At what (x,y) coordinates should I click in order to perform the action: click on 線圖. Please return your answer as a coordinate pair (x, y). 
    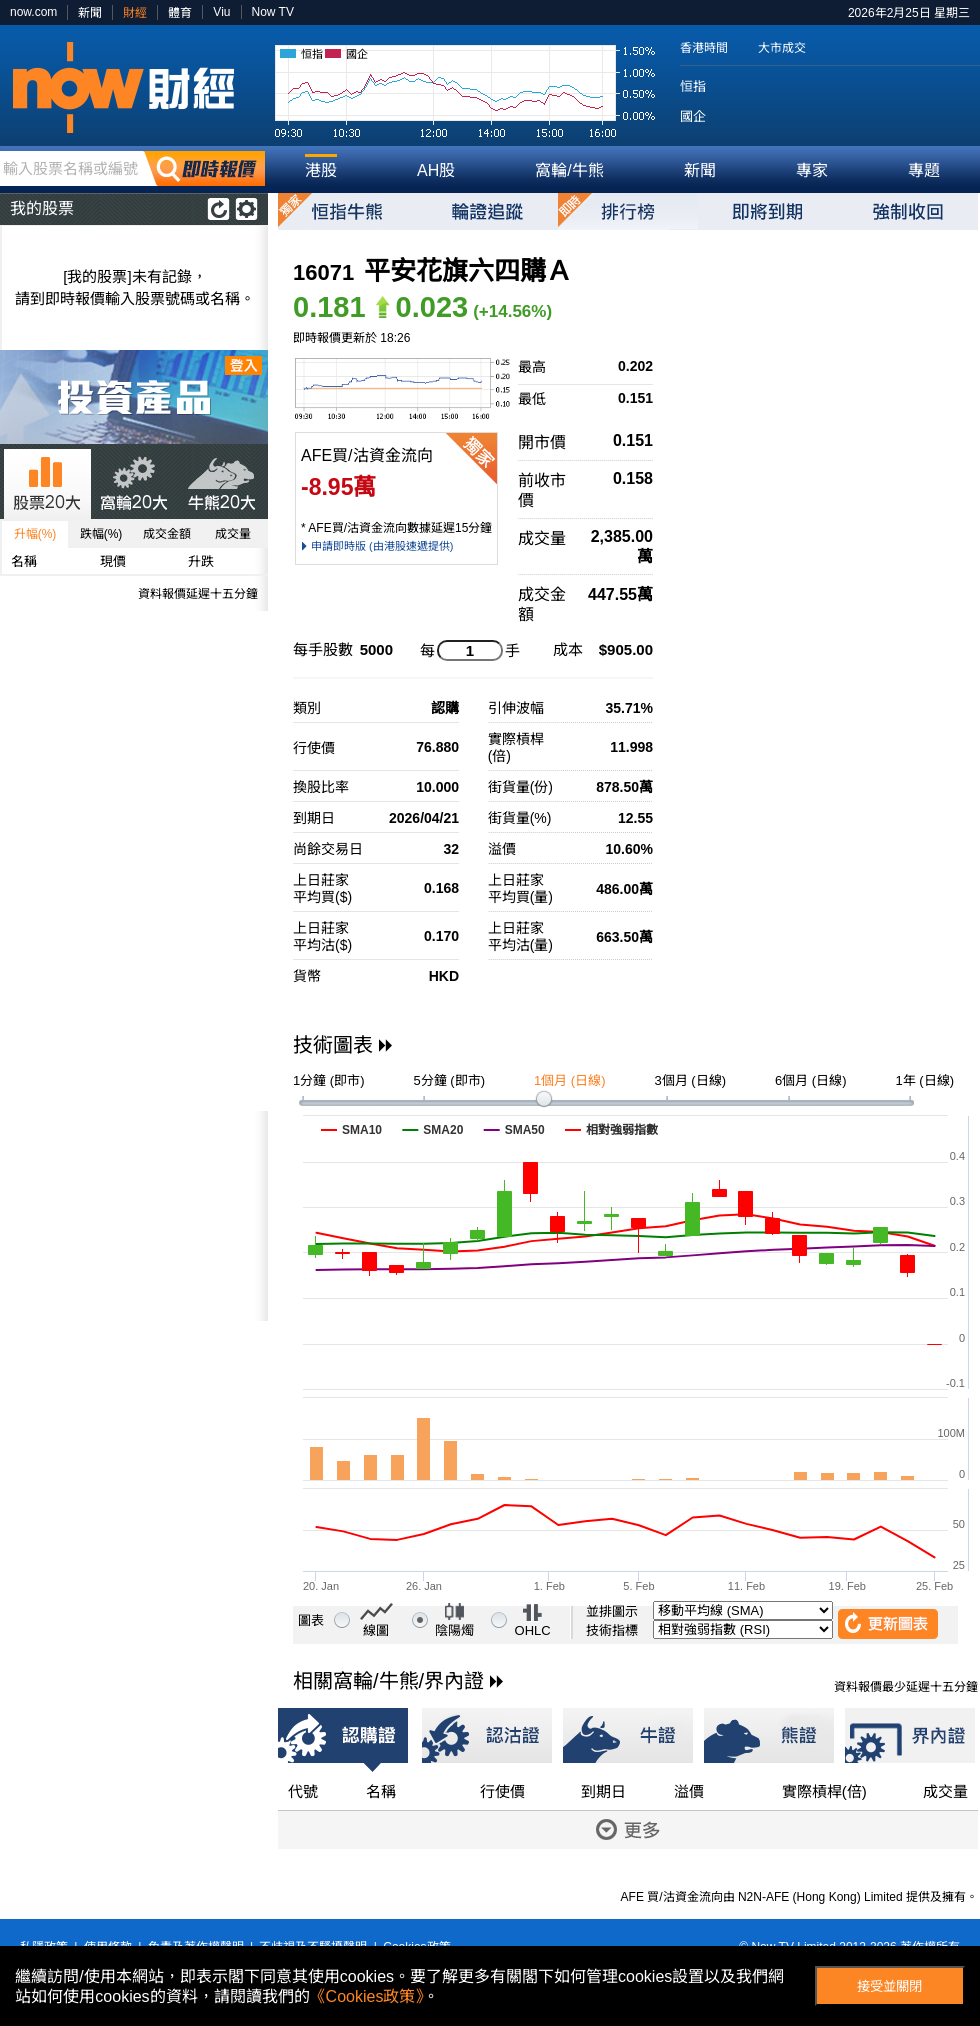
    Looking at the image, I should click on (376, 1630).